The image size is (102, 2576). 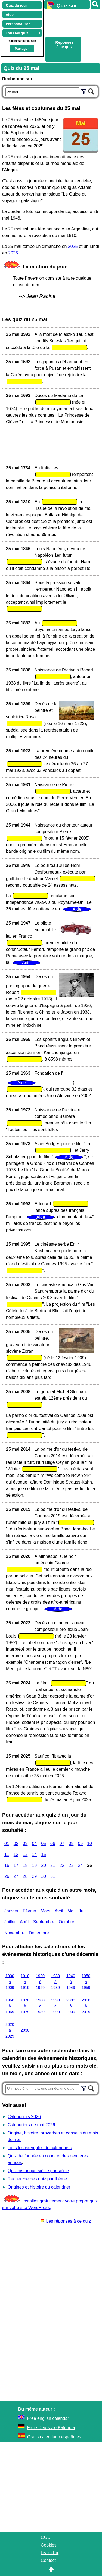 I want to click on 2010 à 2019, so click(x=86, y=2006).